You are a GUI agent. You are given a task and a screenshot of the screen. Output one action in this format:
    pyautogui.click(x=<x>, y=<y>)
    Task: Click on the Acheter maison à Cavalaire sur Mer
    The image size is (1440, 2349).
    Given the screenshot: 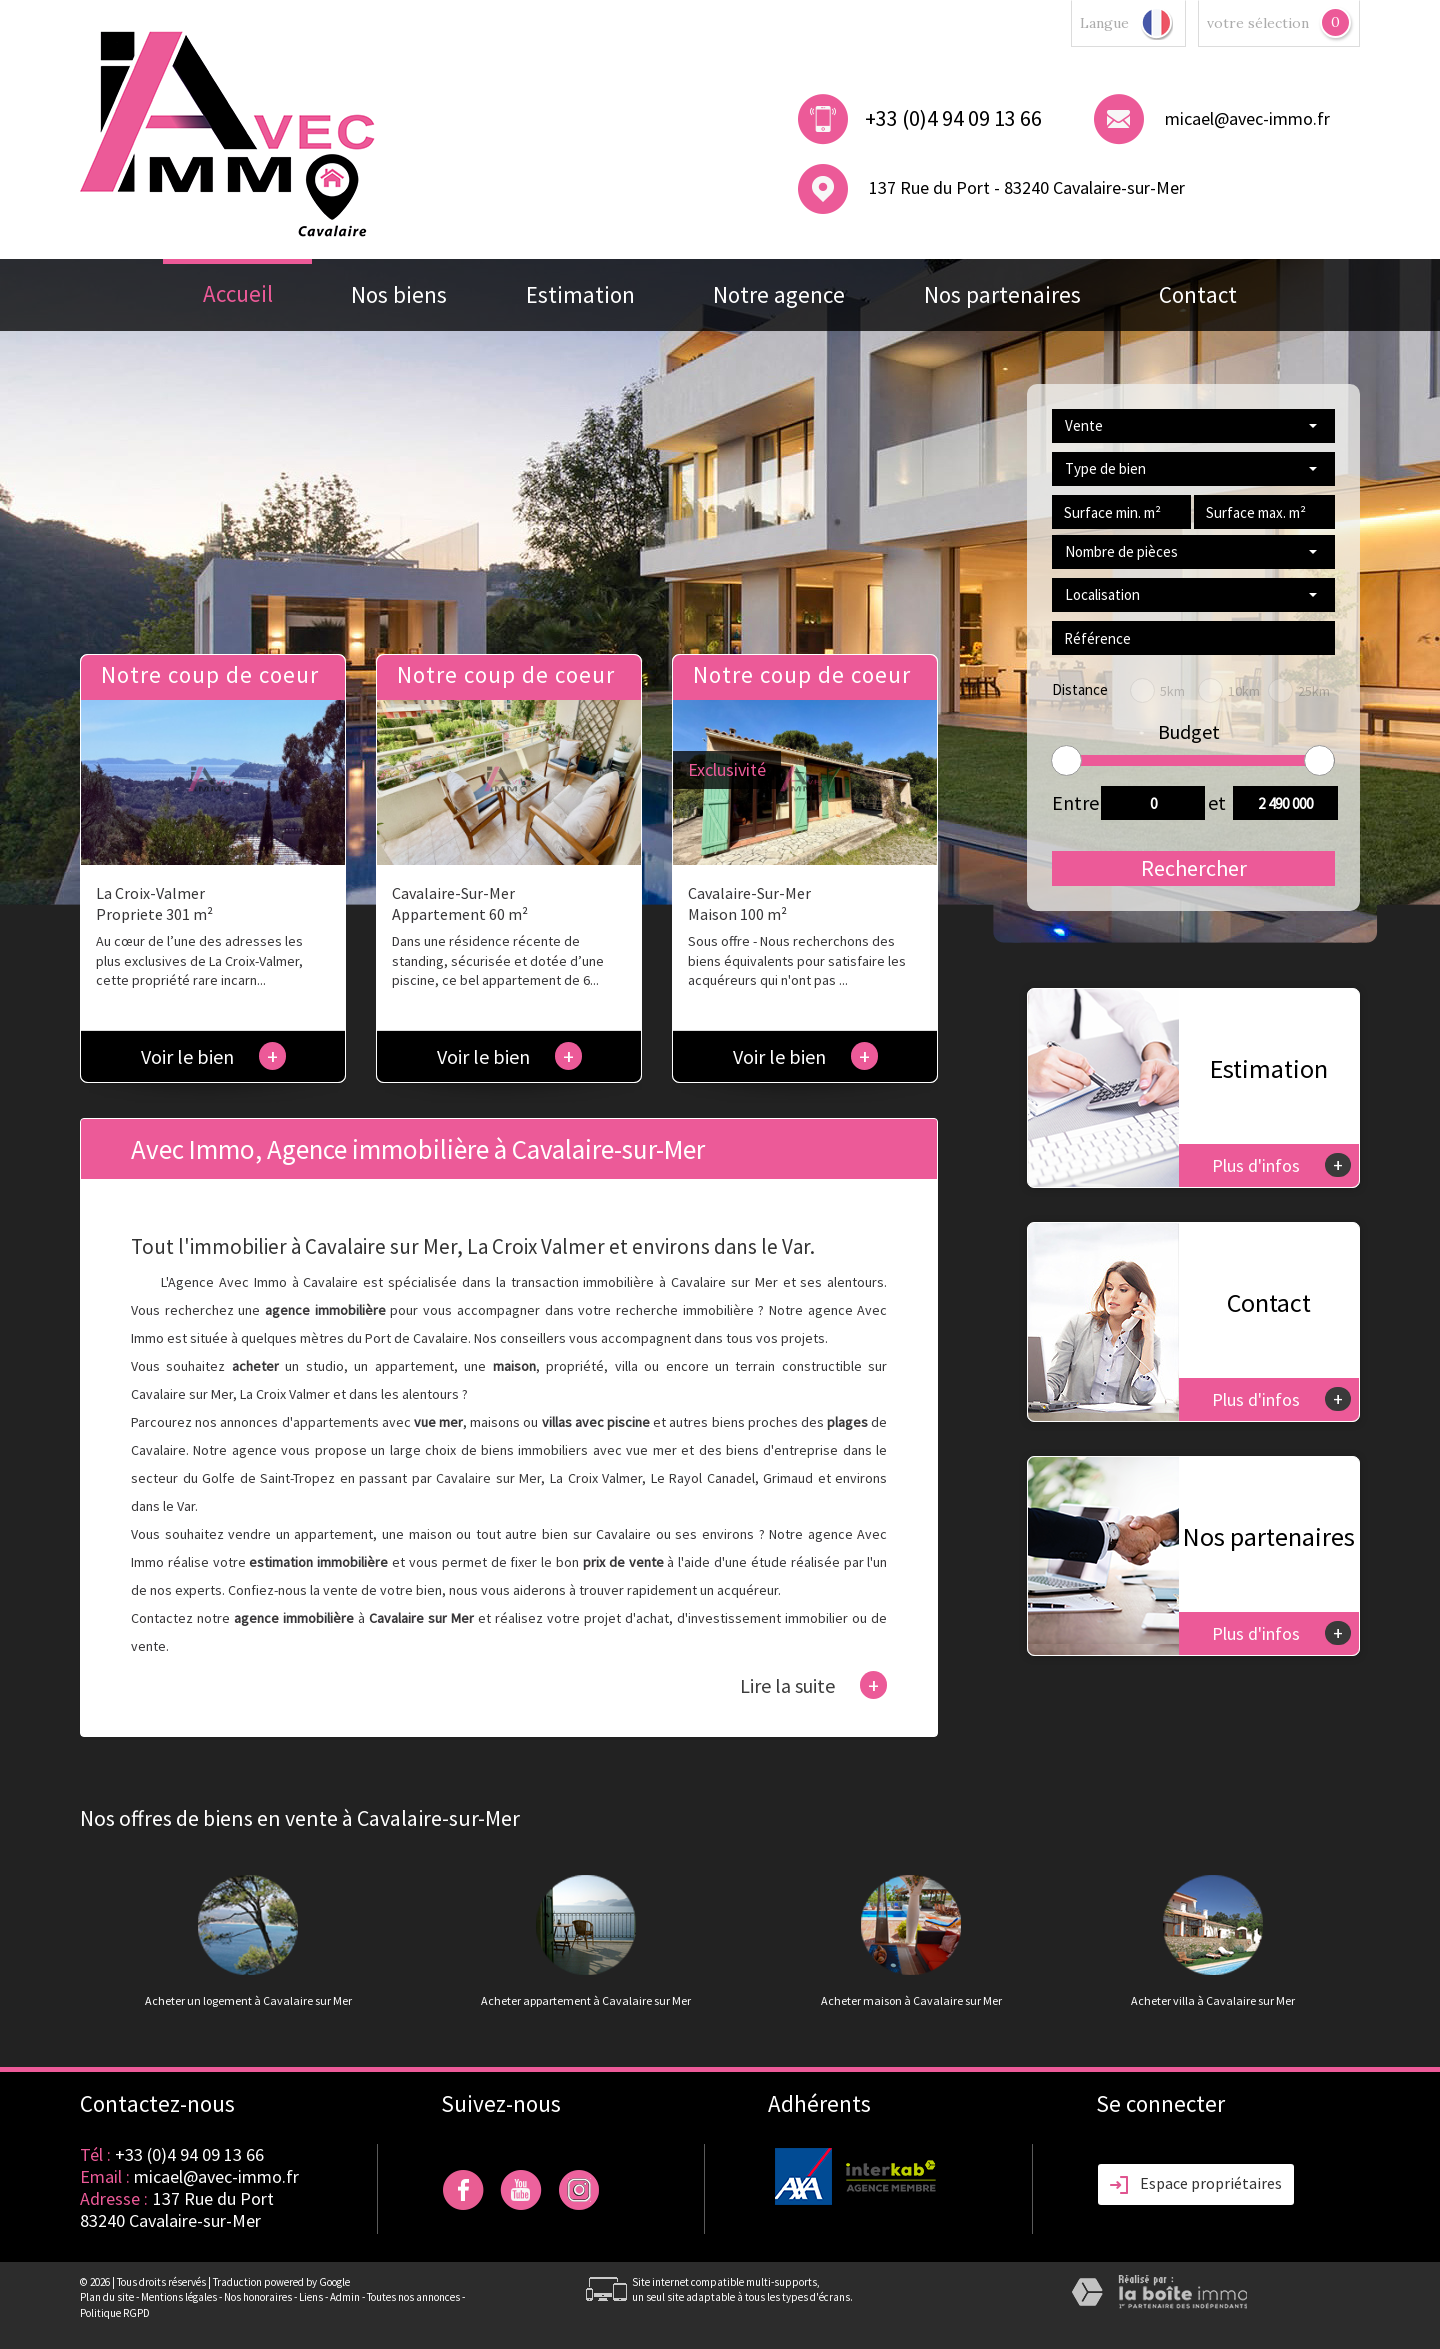 What is the action you would take?
    pyautogui.click(x=911, y=2001)
    